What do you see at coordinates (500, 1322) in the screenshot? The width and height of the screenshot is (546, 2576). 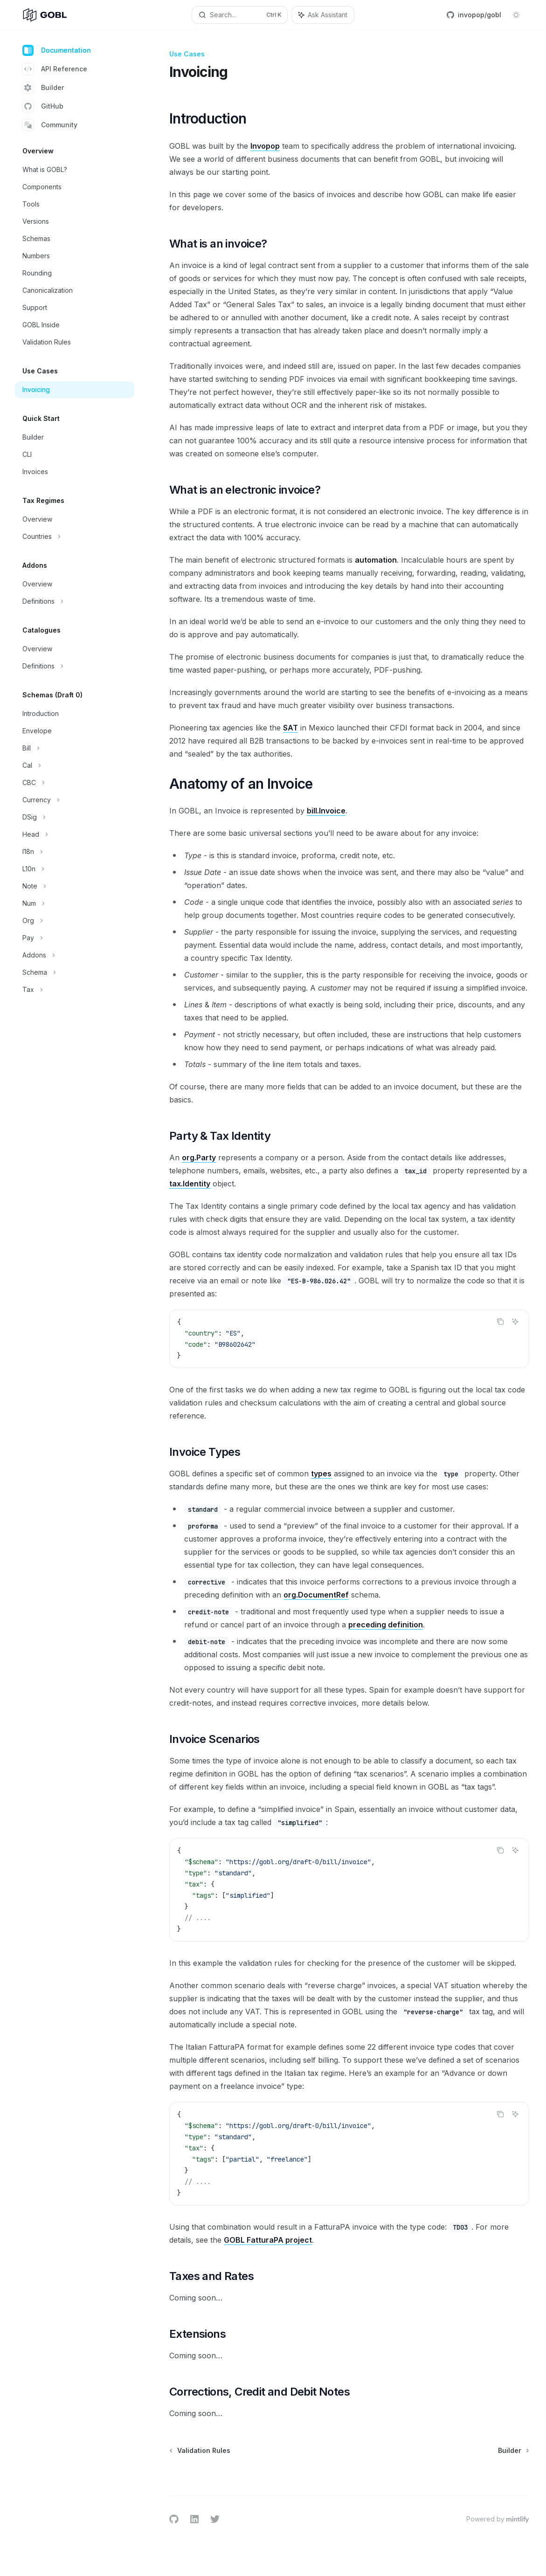 I see `[Copy the contents from the code block]` at bounding box center [500, 1322].